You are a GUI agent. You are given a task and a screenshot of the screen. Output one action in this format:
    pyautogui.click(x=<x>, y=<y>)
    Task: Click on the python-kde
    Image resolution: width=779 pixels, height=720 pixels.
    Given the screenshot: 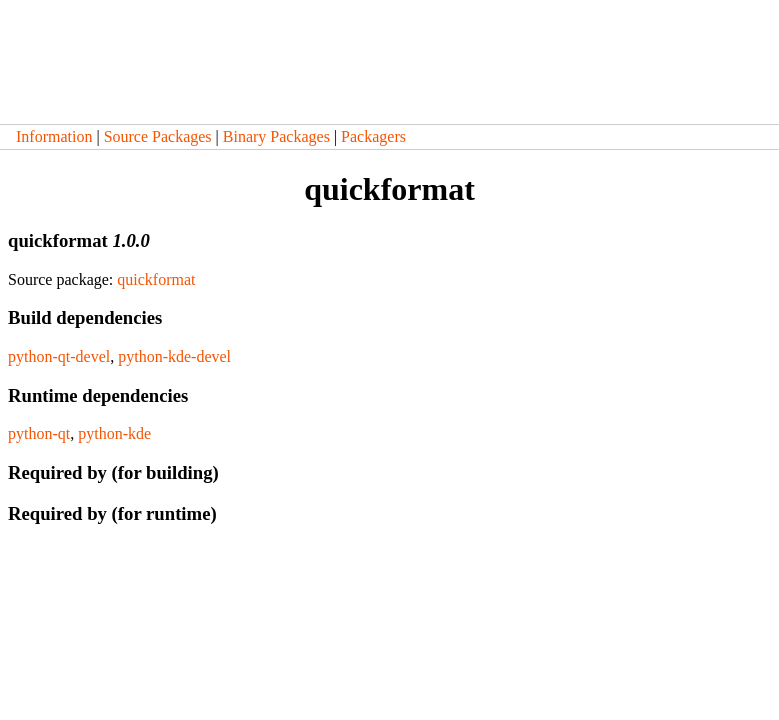 What is the action you would take?
    pyautogui.click(x=114, y=433)
    